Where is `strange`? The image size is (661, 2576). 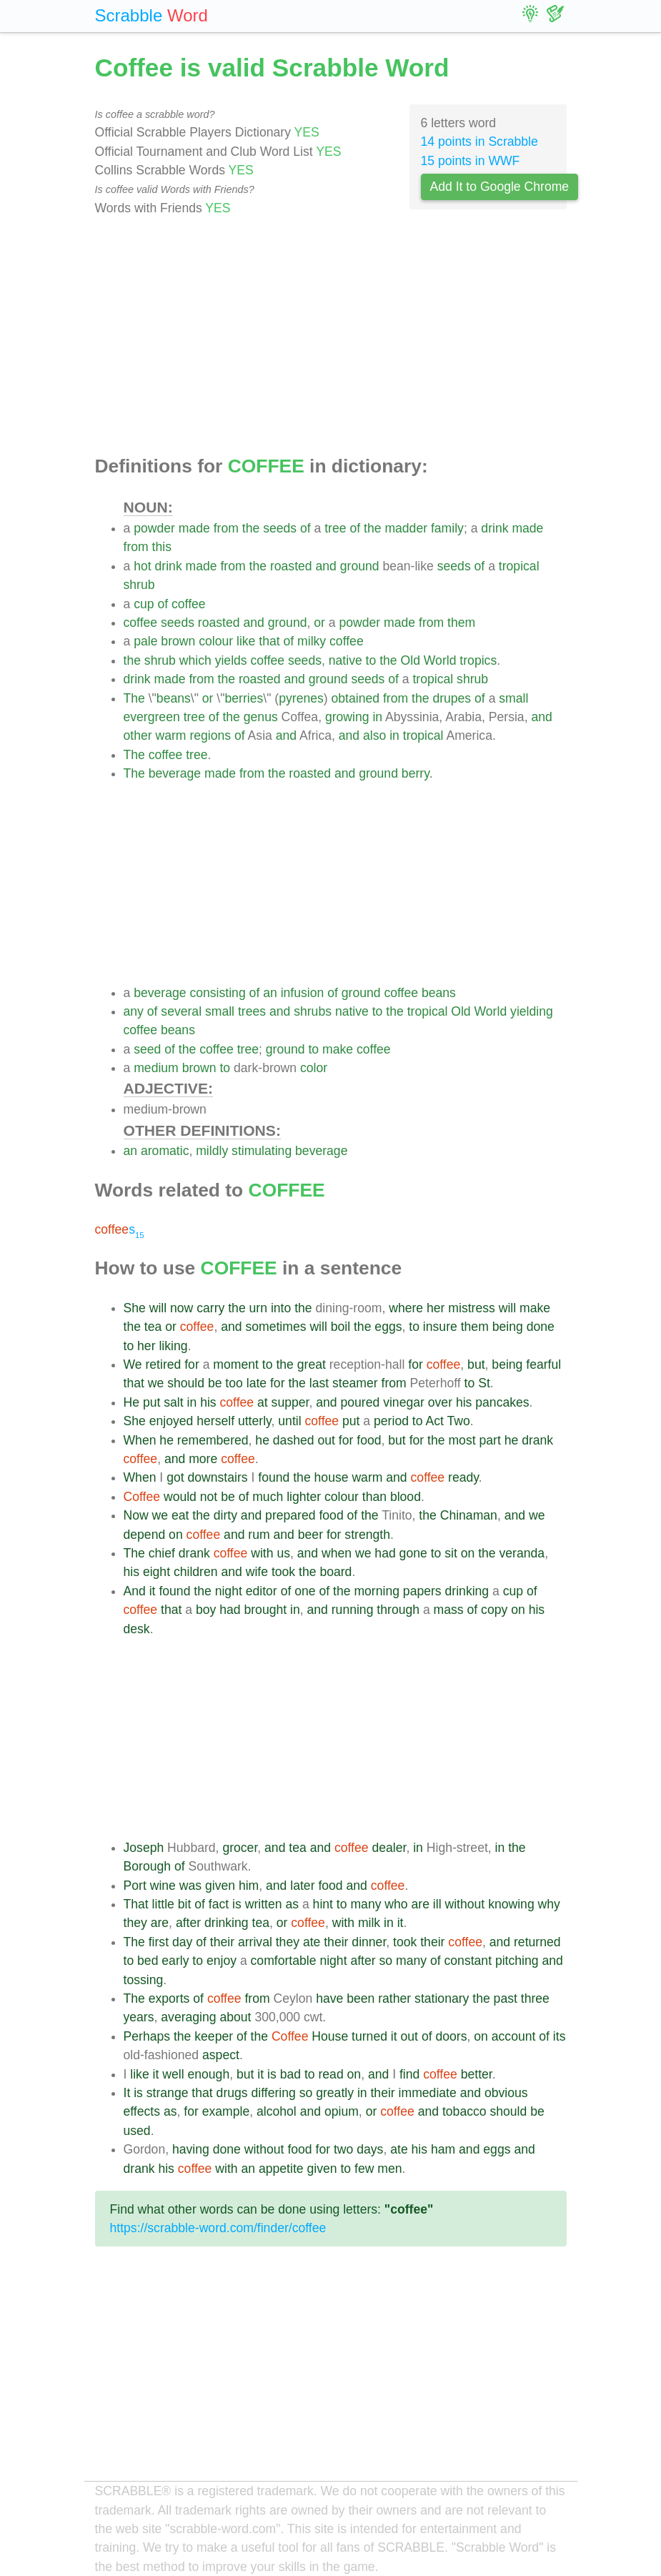
strange is located at coordinates (167, 2093).